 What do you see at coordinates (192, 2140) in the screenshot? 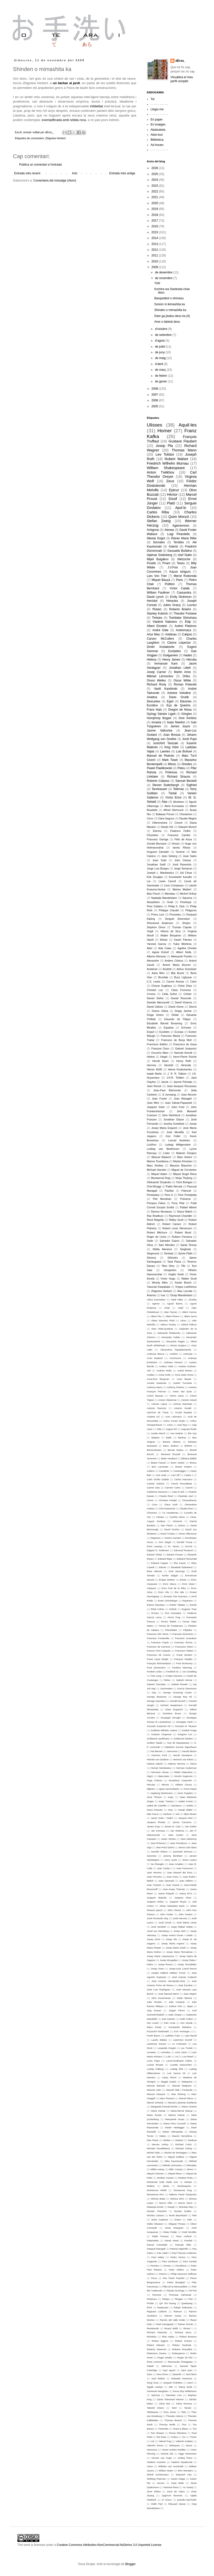
I see `Medusa` at bounding box center [192, 2140].